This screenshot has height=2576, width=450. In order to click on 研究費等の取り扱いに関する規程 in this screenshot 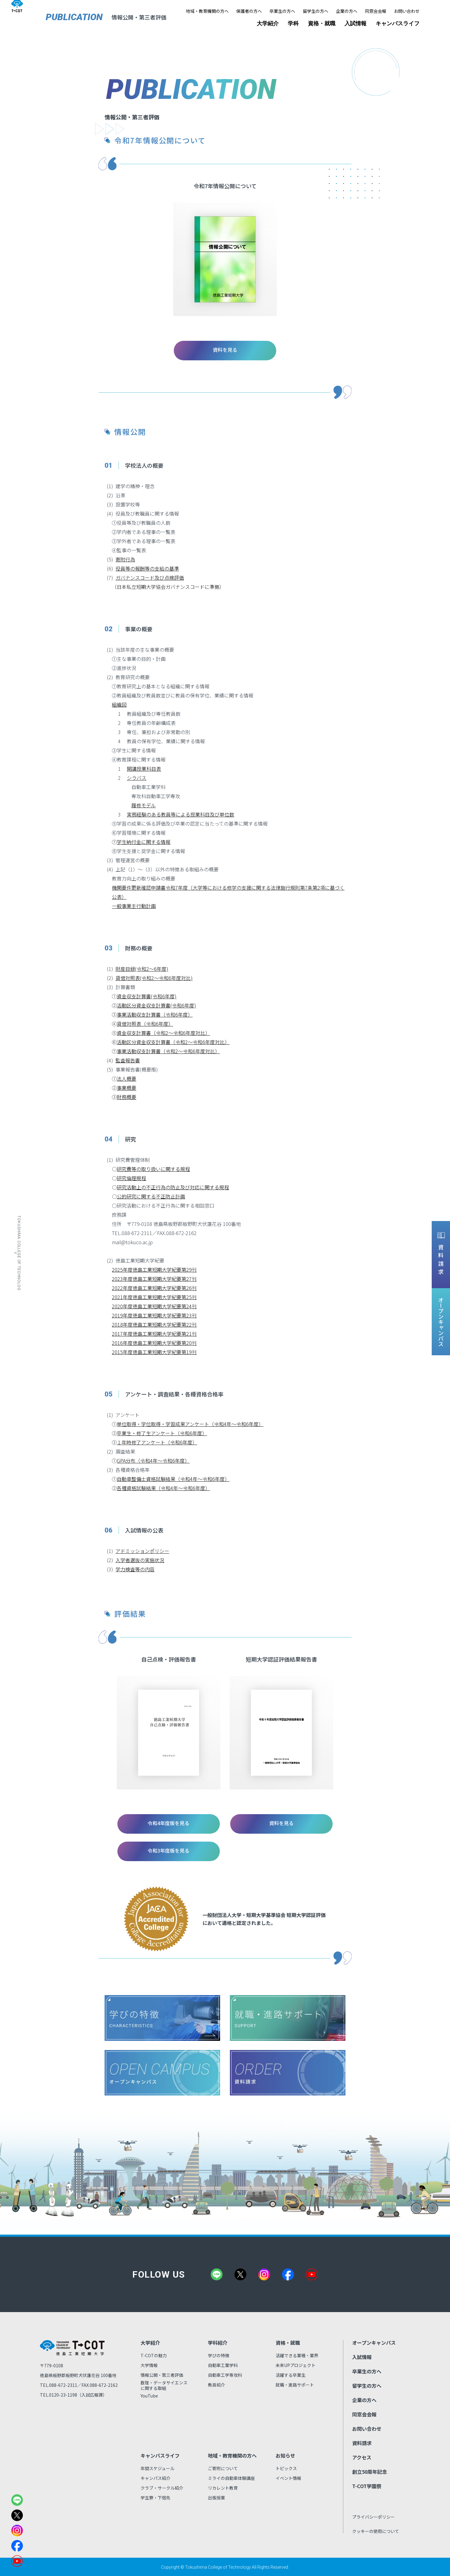, I will do `click(153, 1169)`.